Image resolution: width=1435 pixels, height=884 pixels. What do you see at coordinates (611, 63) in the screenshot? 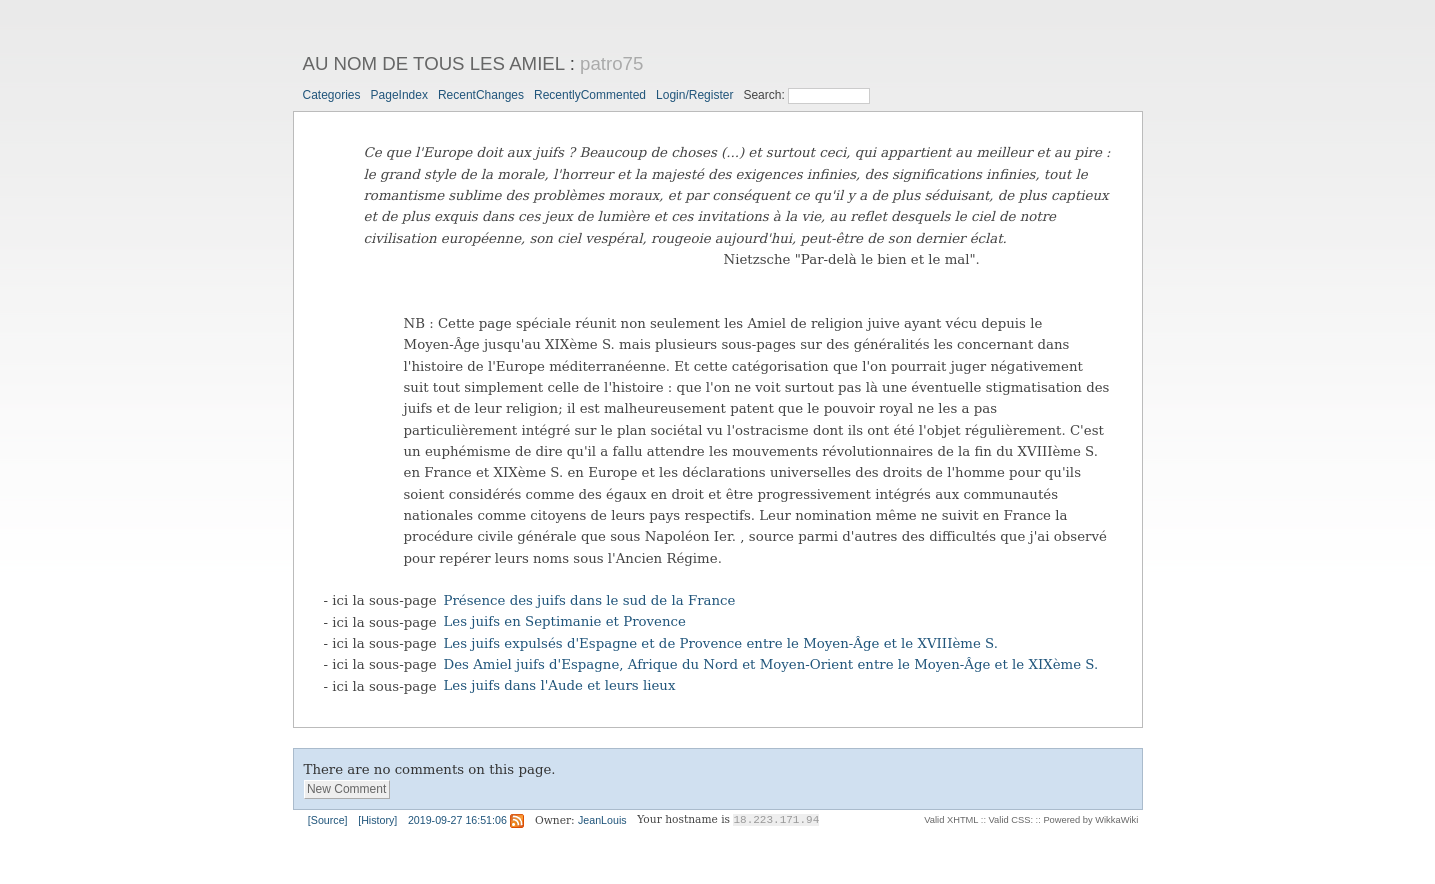
I see `patro75` at bounding box center [611, 63].